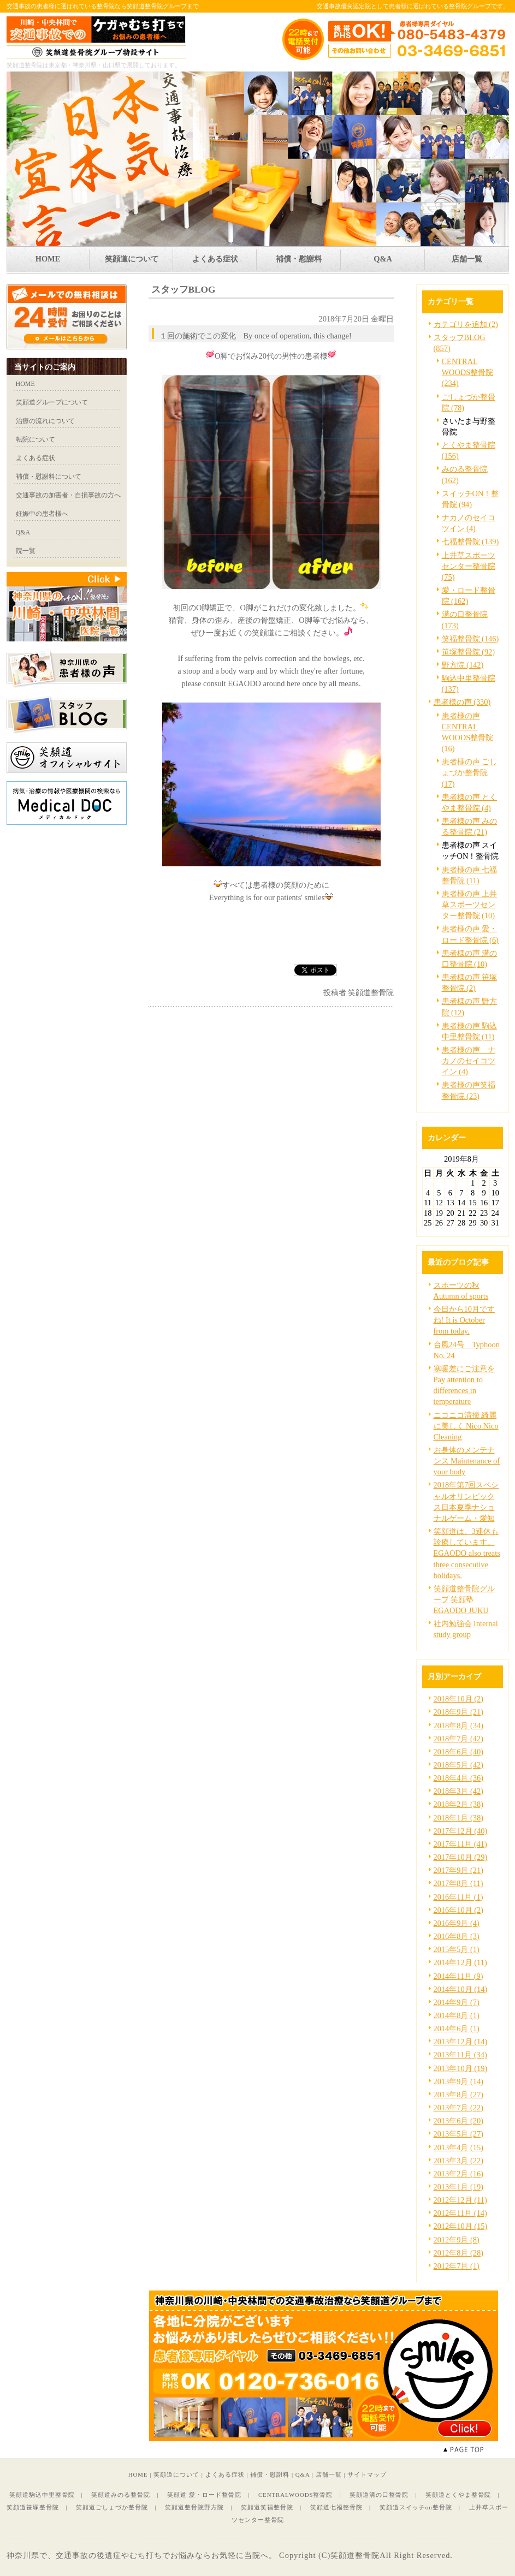  Describe the element at coordinates (459, 1712) in the screenshot. I see `2018年9月 (21)` at that location.